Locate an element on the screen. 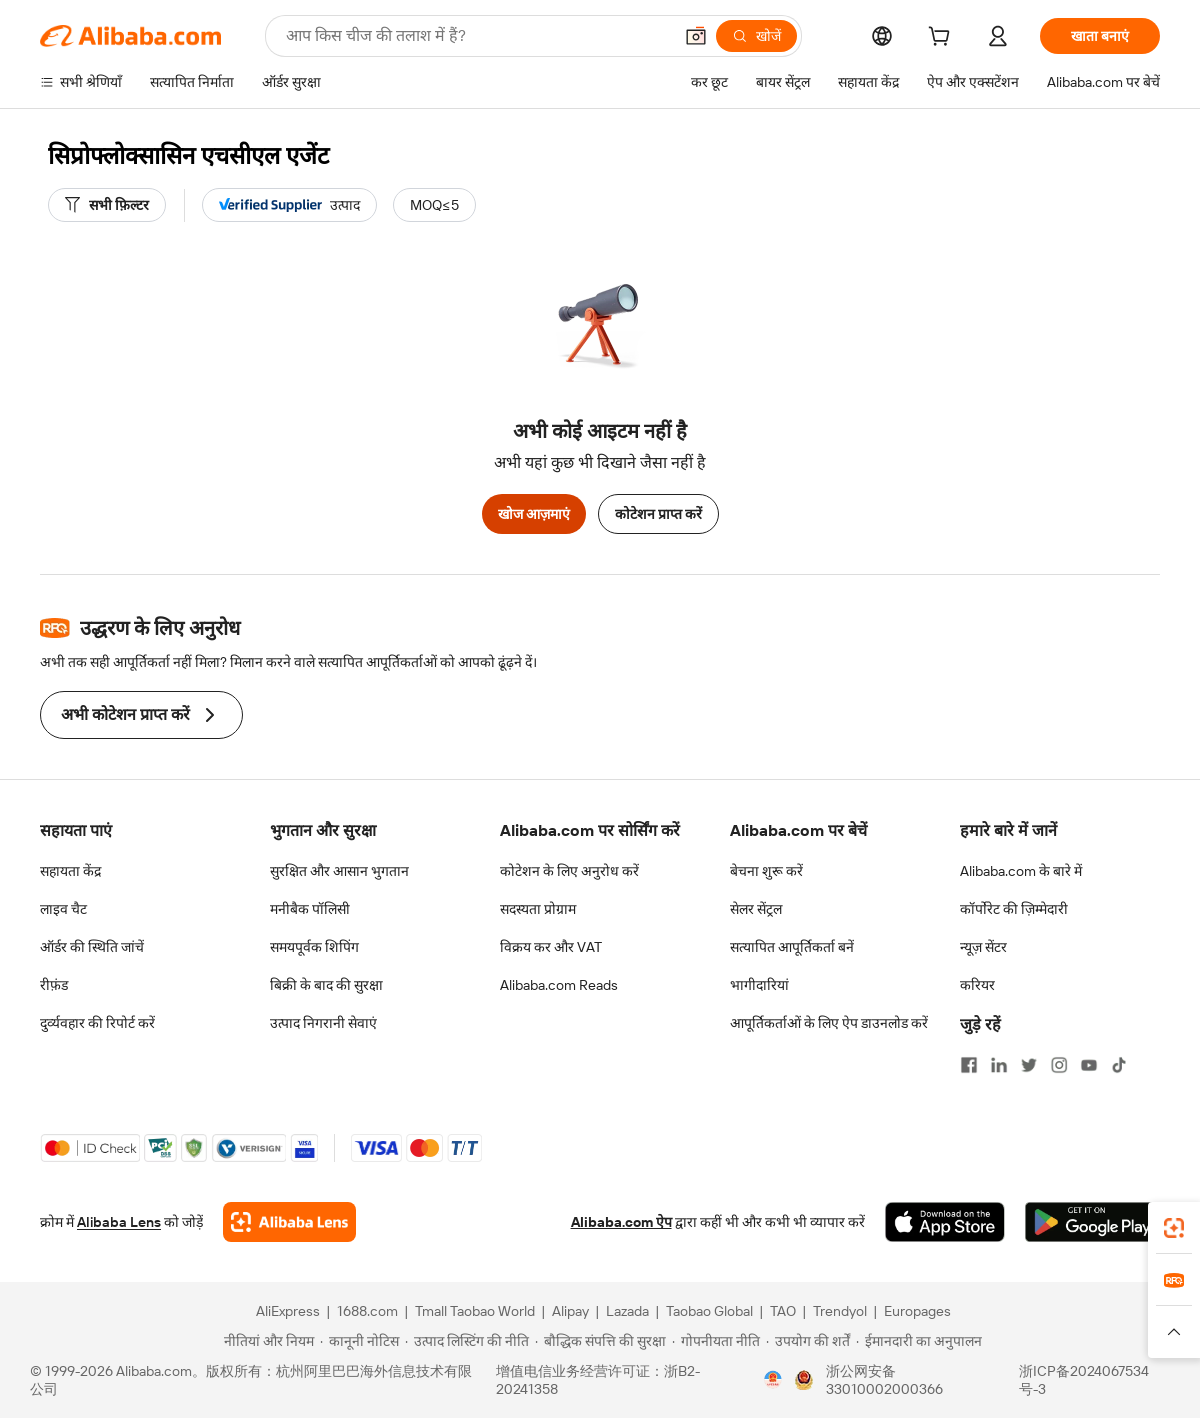 The image size is (1200, 1418). भागीदारियां is located at coordinates (759, 985).